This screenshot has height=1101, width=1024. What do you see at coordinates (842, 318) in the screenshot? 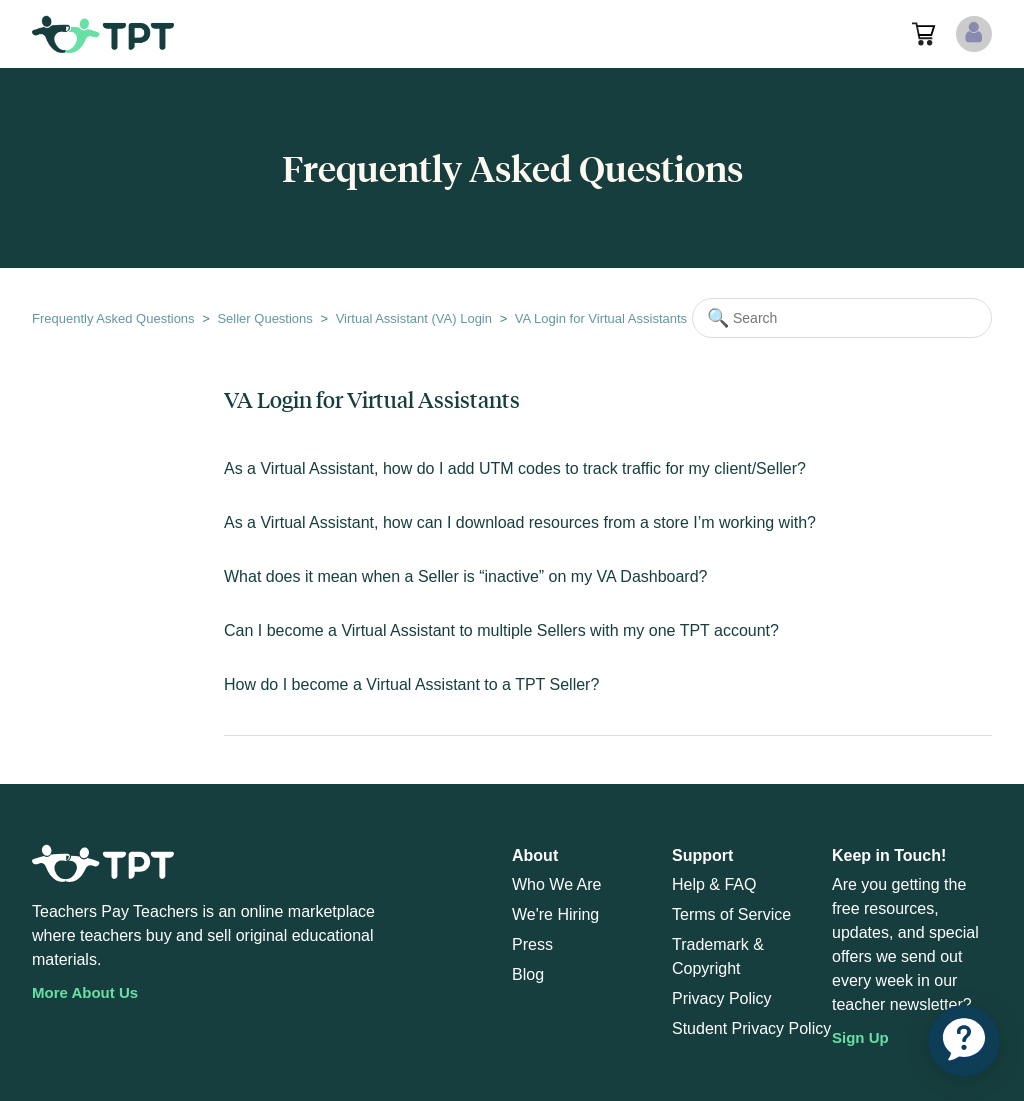
I see `[Search]` at bounding box center [842, 318].